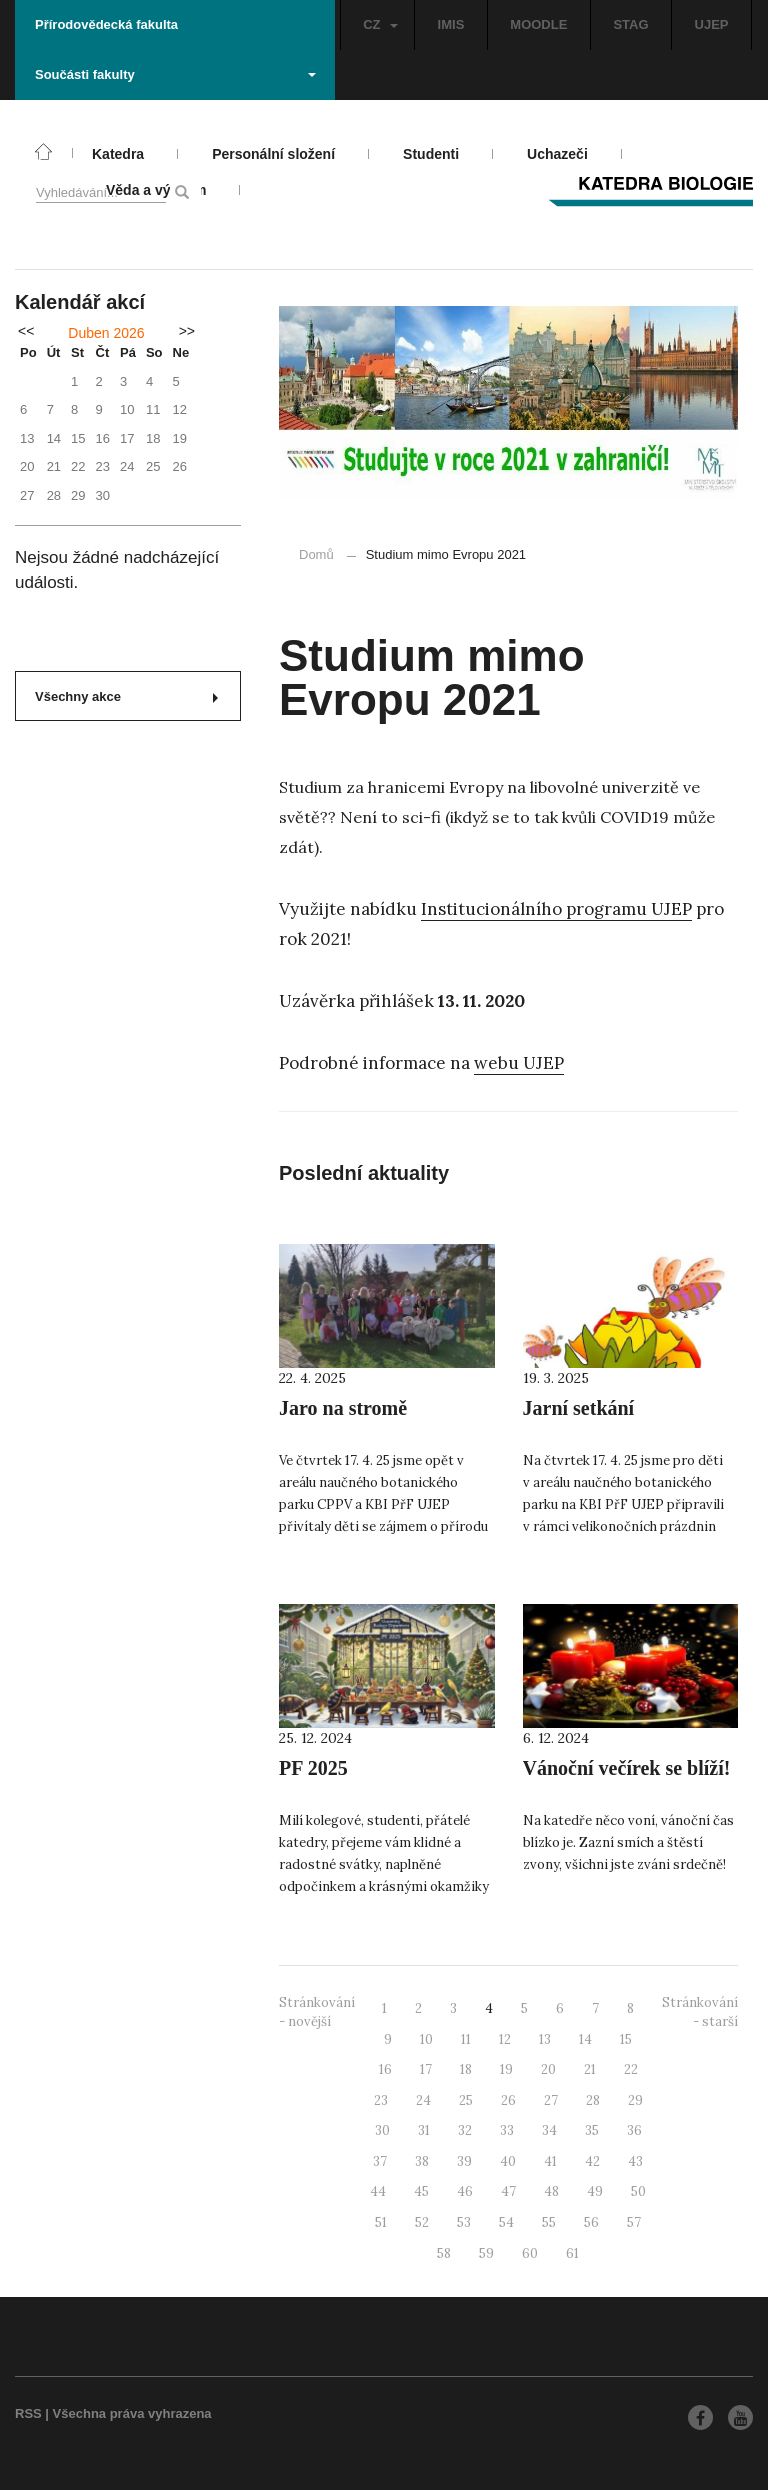 This screenshot has height=2490, width=768. What do you see at coordinates (464, 2222) in the screenshot?
I see `53` at bounding box center [464, 2222].